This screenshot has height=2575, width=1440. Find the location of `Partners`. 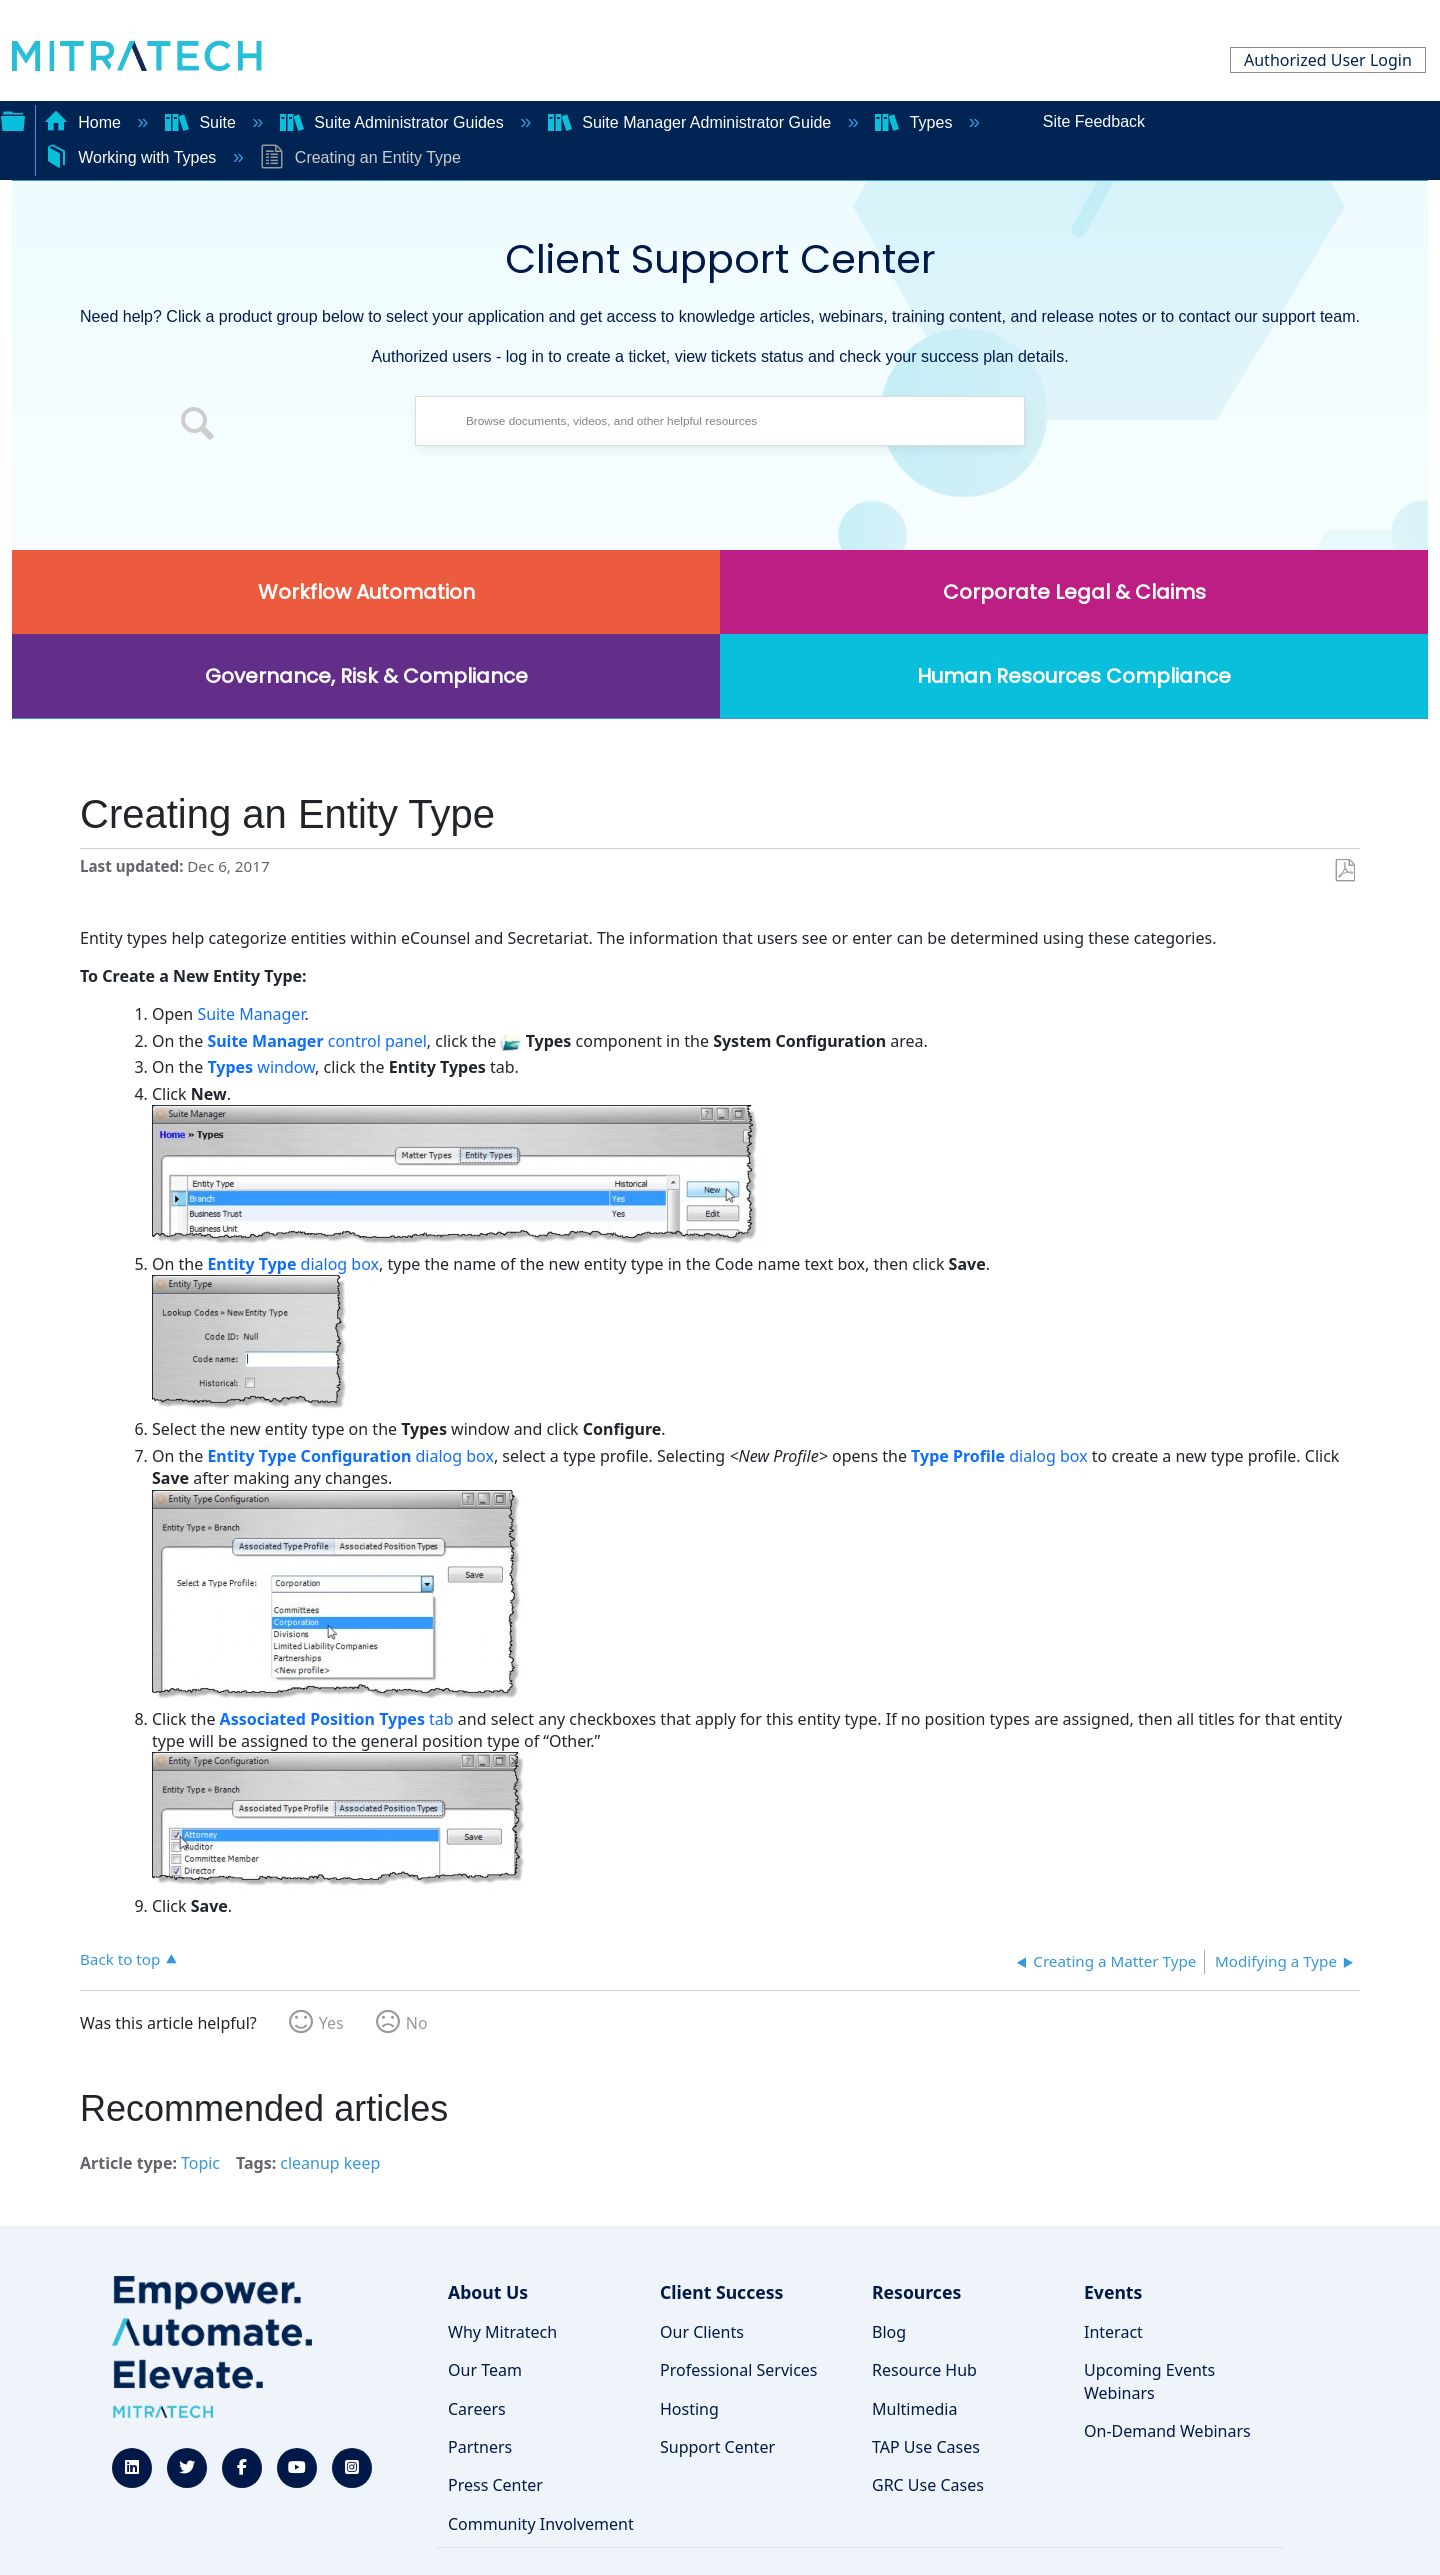

Partners is located at coordinates (480, 2447).